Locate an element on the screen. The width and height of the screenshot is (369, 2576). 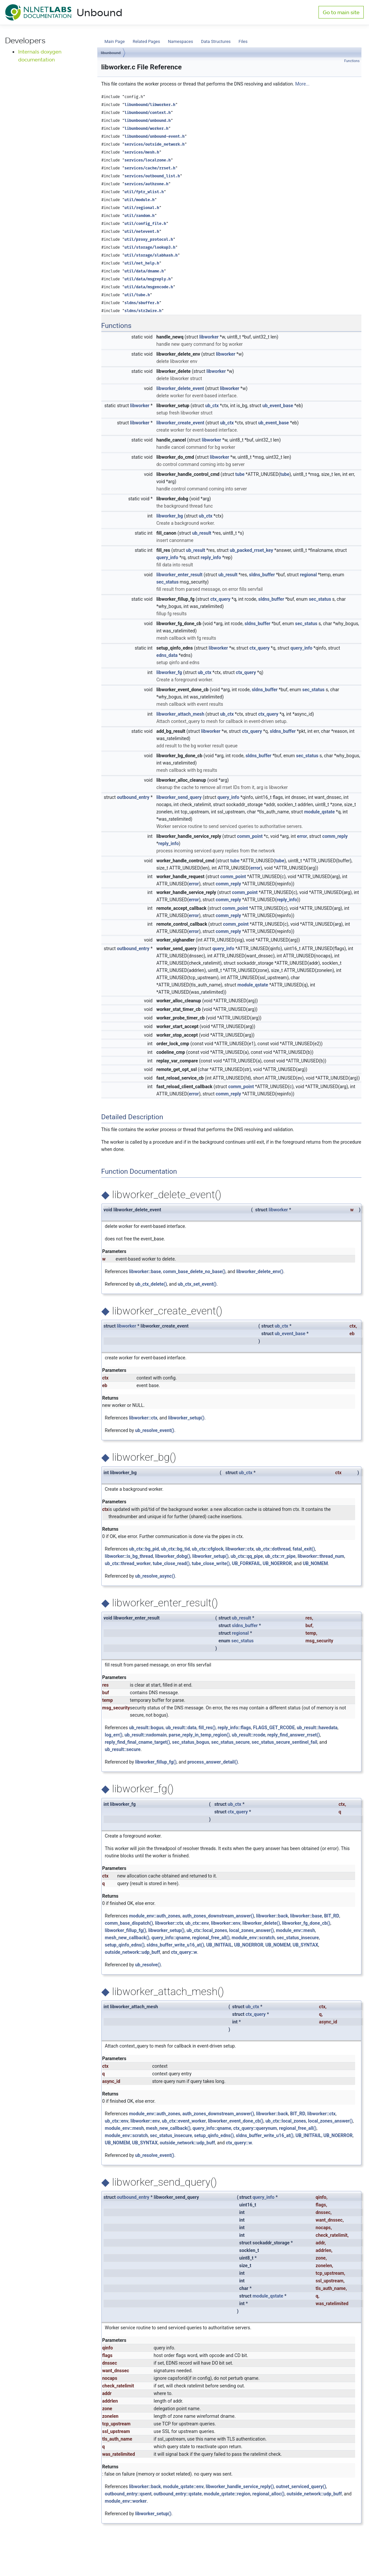
query_info::qname is located at coordinates (170, 1937).